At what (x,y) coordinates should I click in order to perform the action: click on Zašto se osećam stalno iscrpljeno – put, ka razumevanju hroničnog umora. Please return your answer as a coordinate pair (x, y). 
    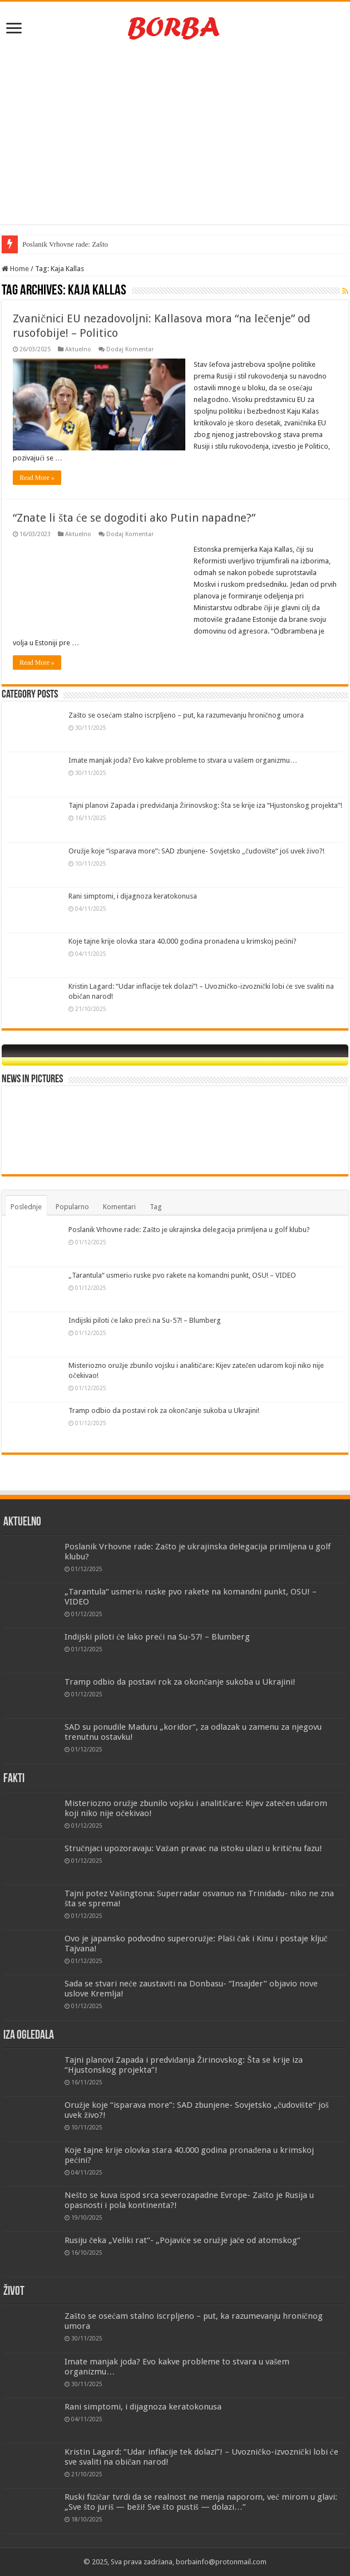
    Looking at the image, I should click on (186, 715).